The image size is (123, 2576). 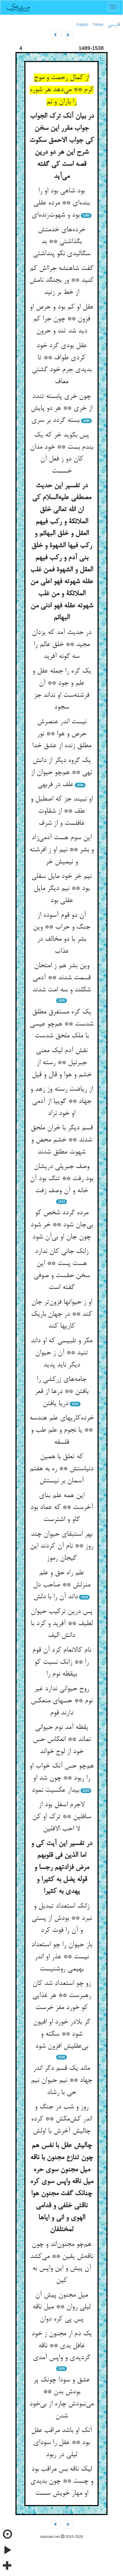 I want to click on از ریاضت رسته وز زهد و جهاد ** گوییا از آدمی او خود نزاد, so click(x=61, y=1101).